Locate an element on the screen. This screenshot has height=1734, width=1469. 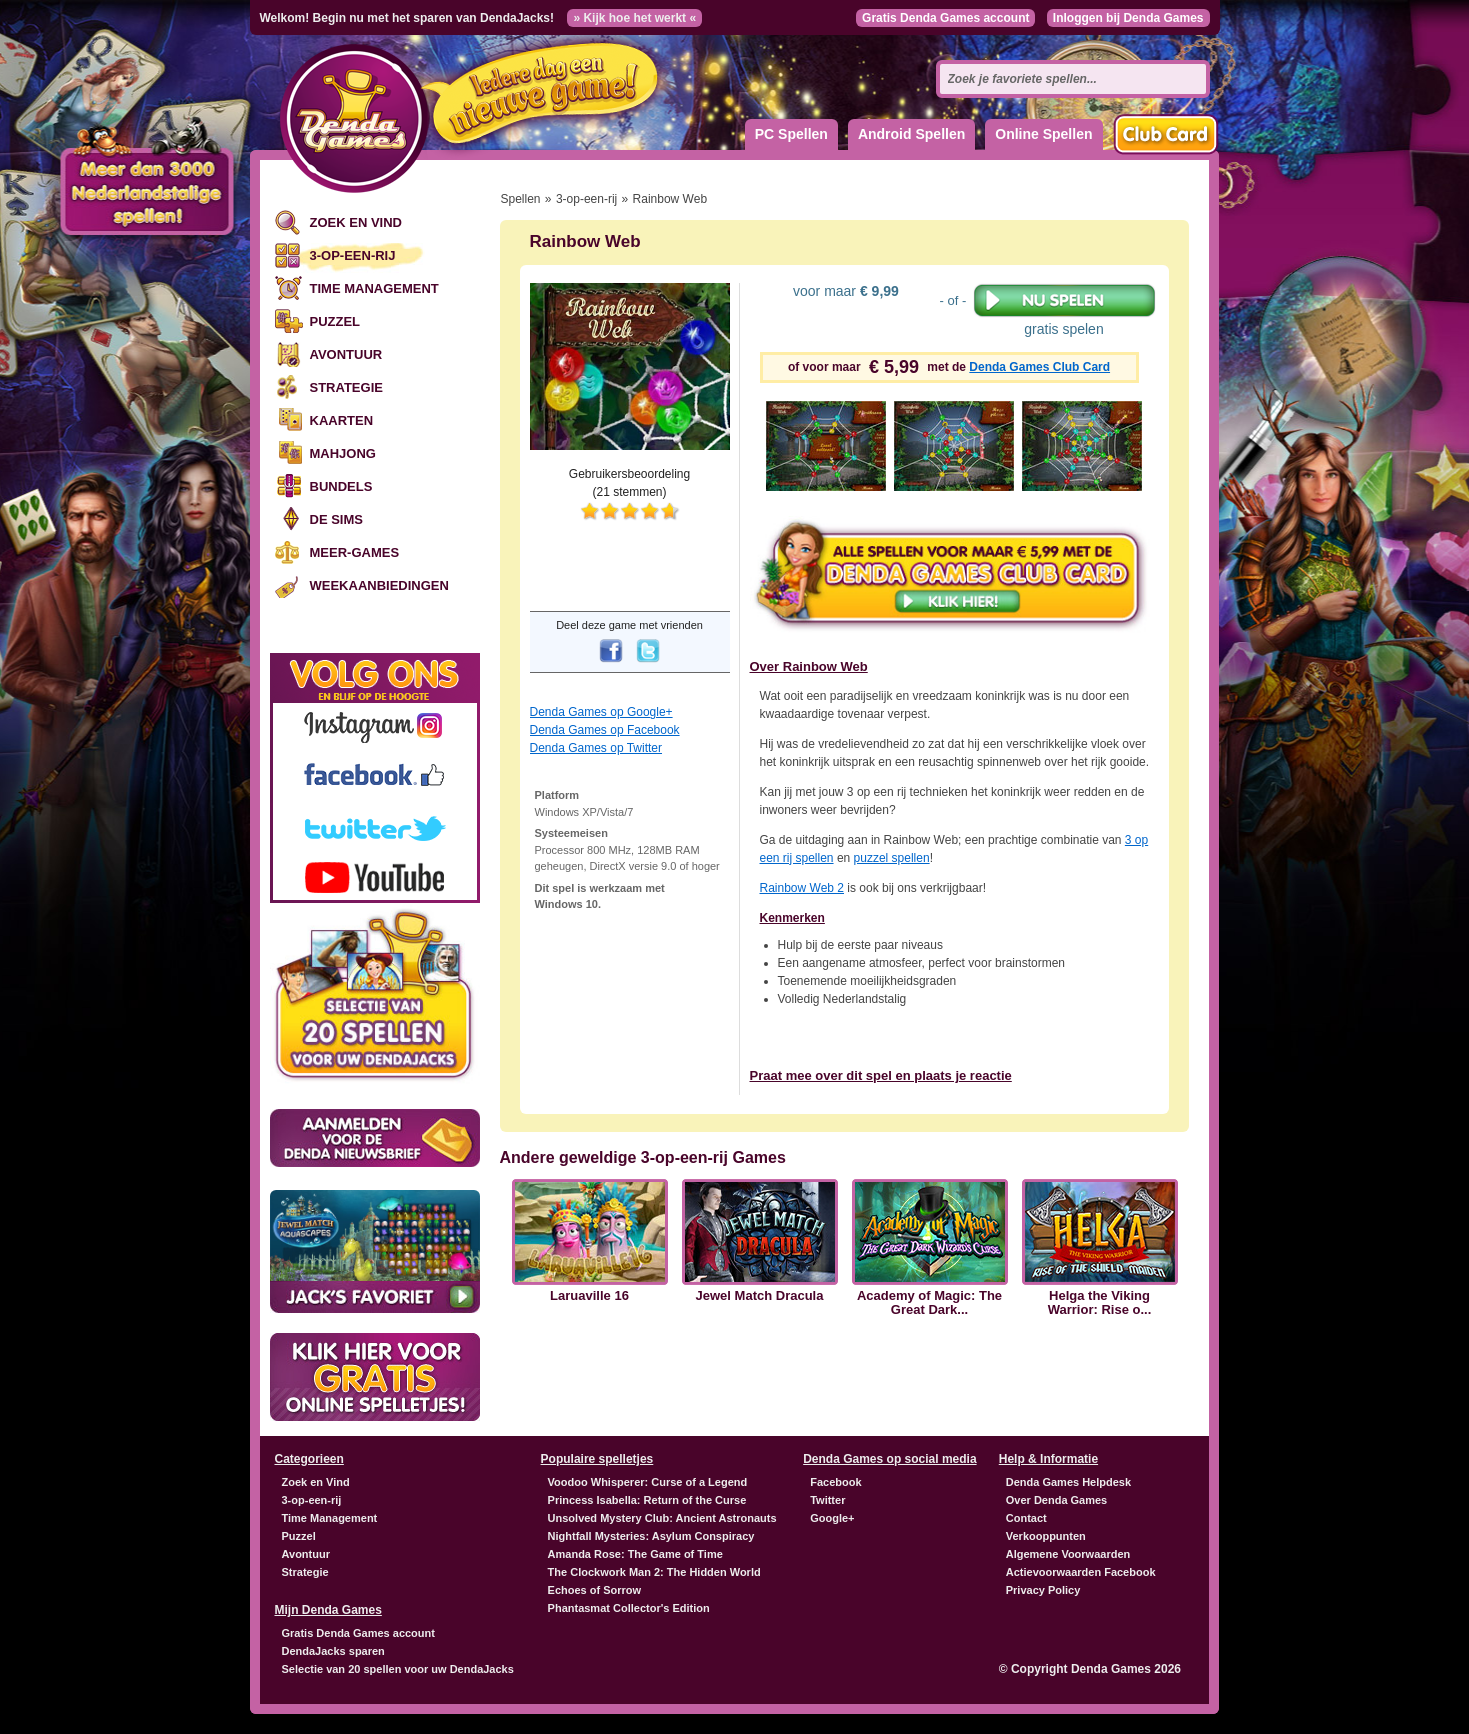
Verkooppunten is located at coordinates (1046, 1536).